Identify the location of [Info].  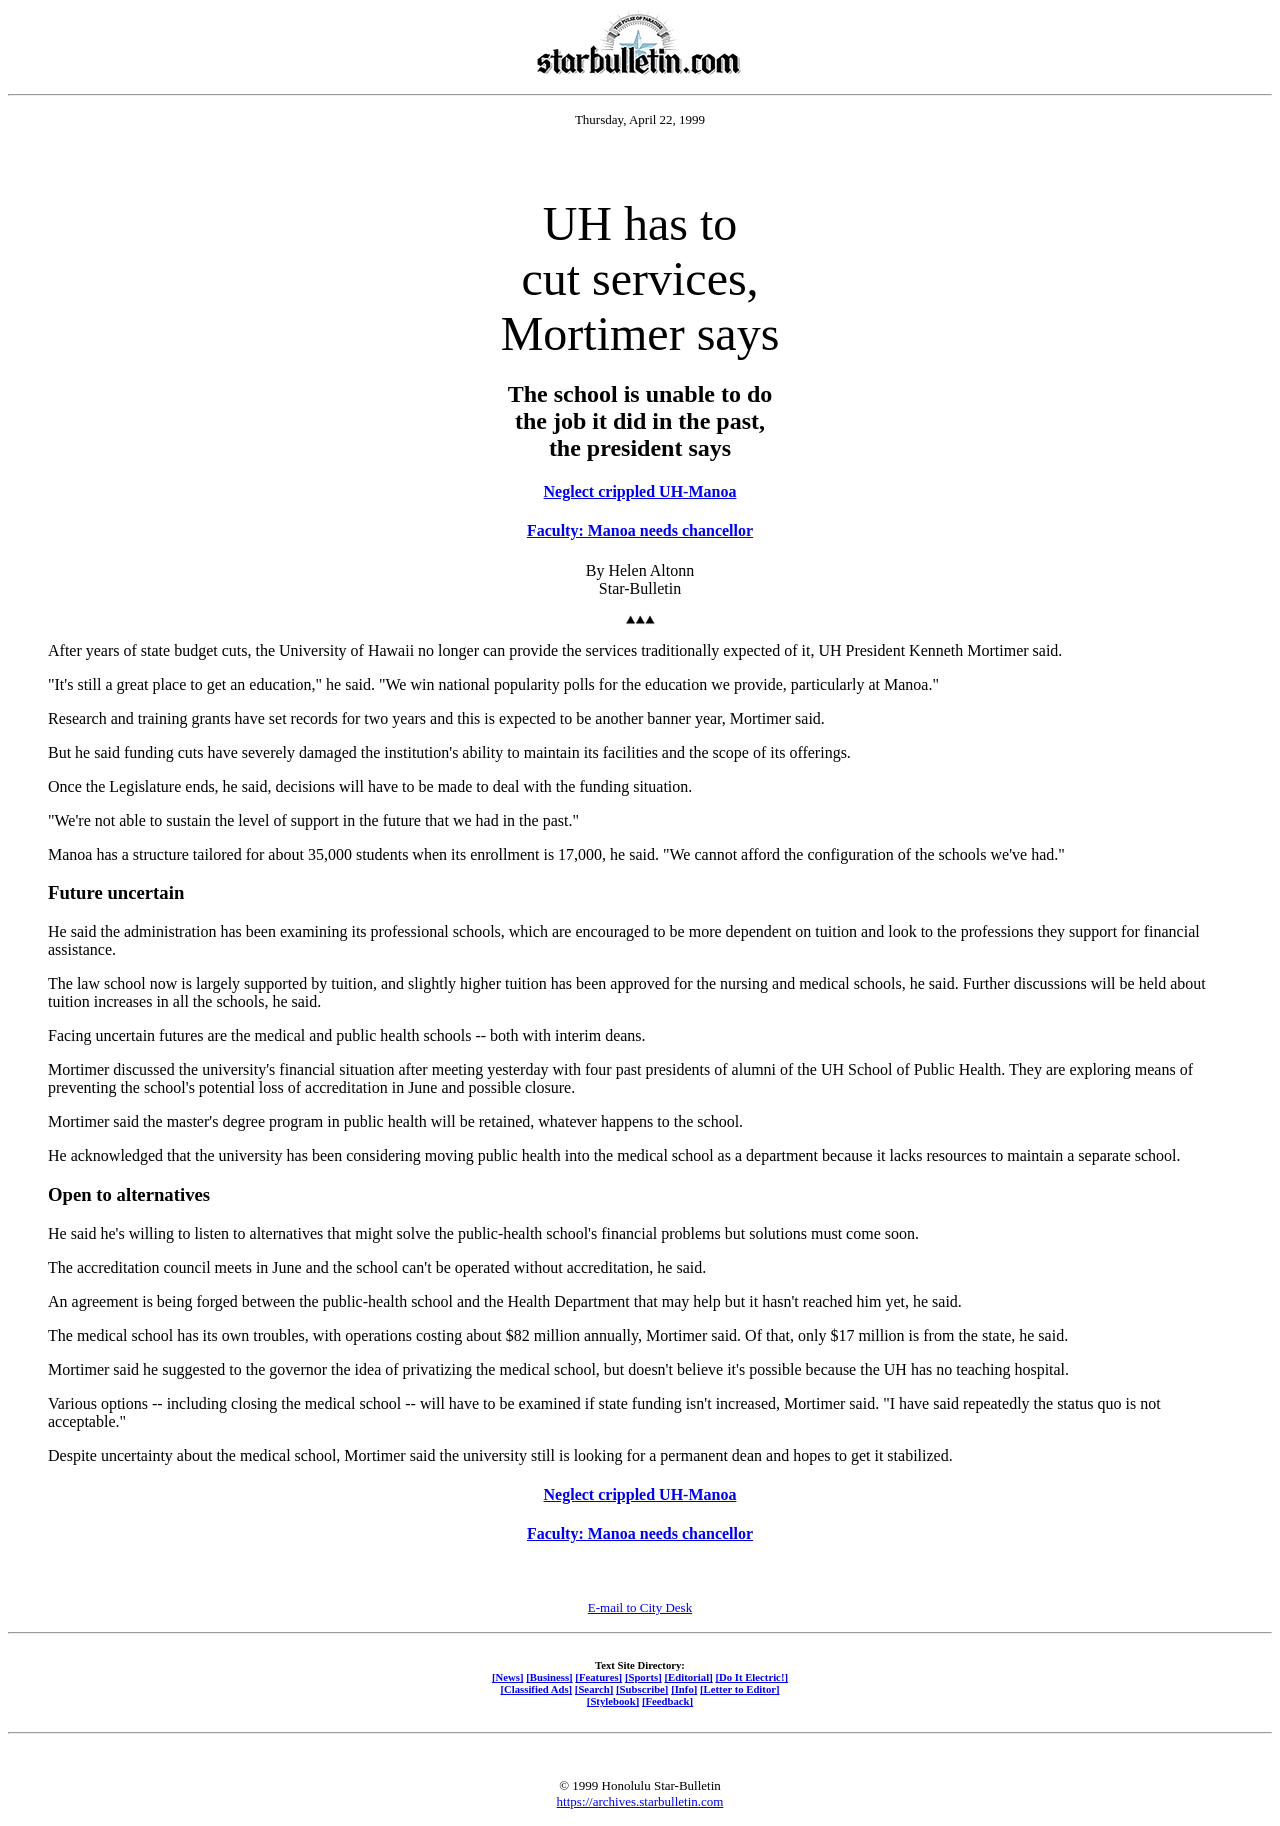
(684, 1689).